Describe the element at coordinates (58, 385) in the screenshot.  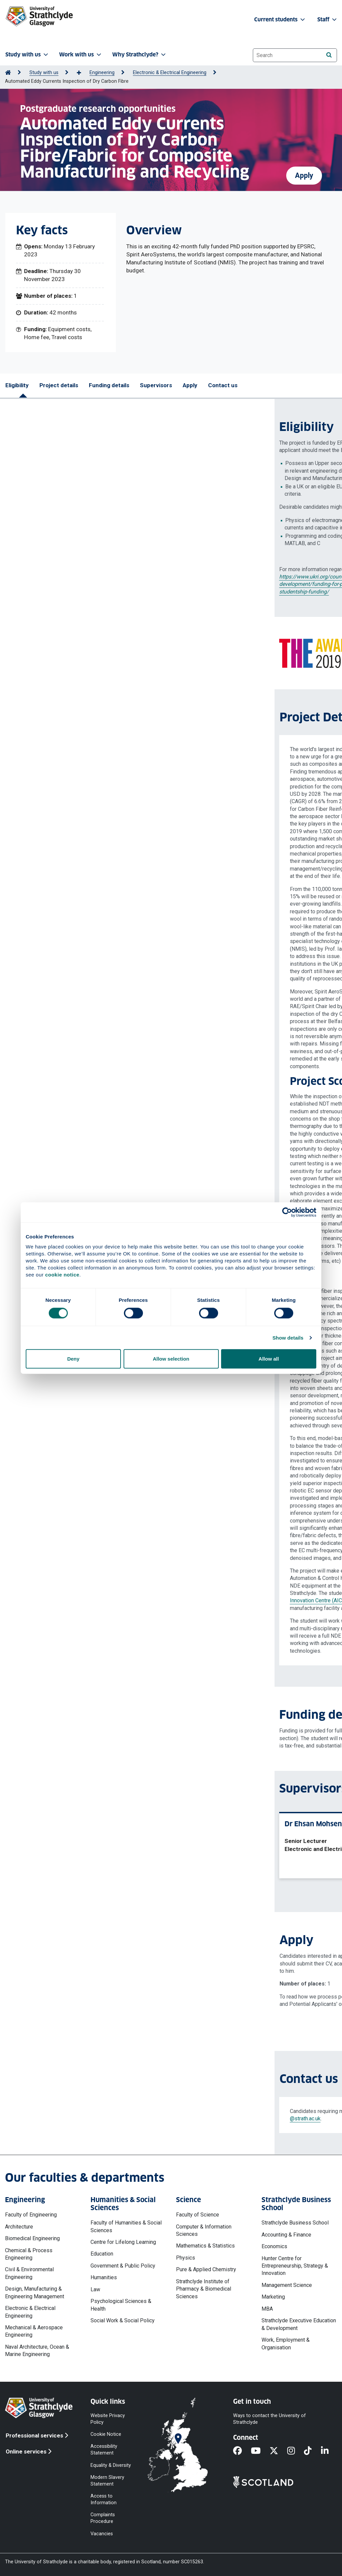
I see `Project details` at that location.